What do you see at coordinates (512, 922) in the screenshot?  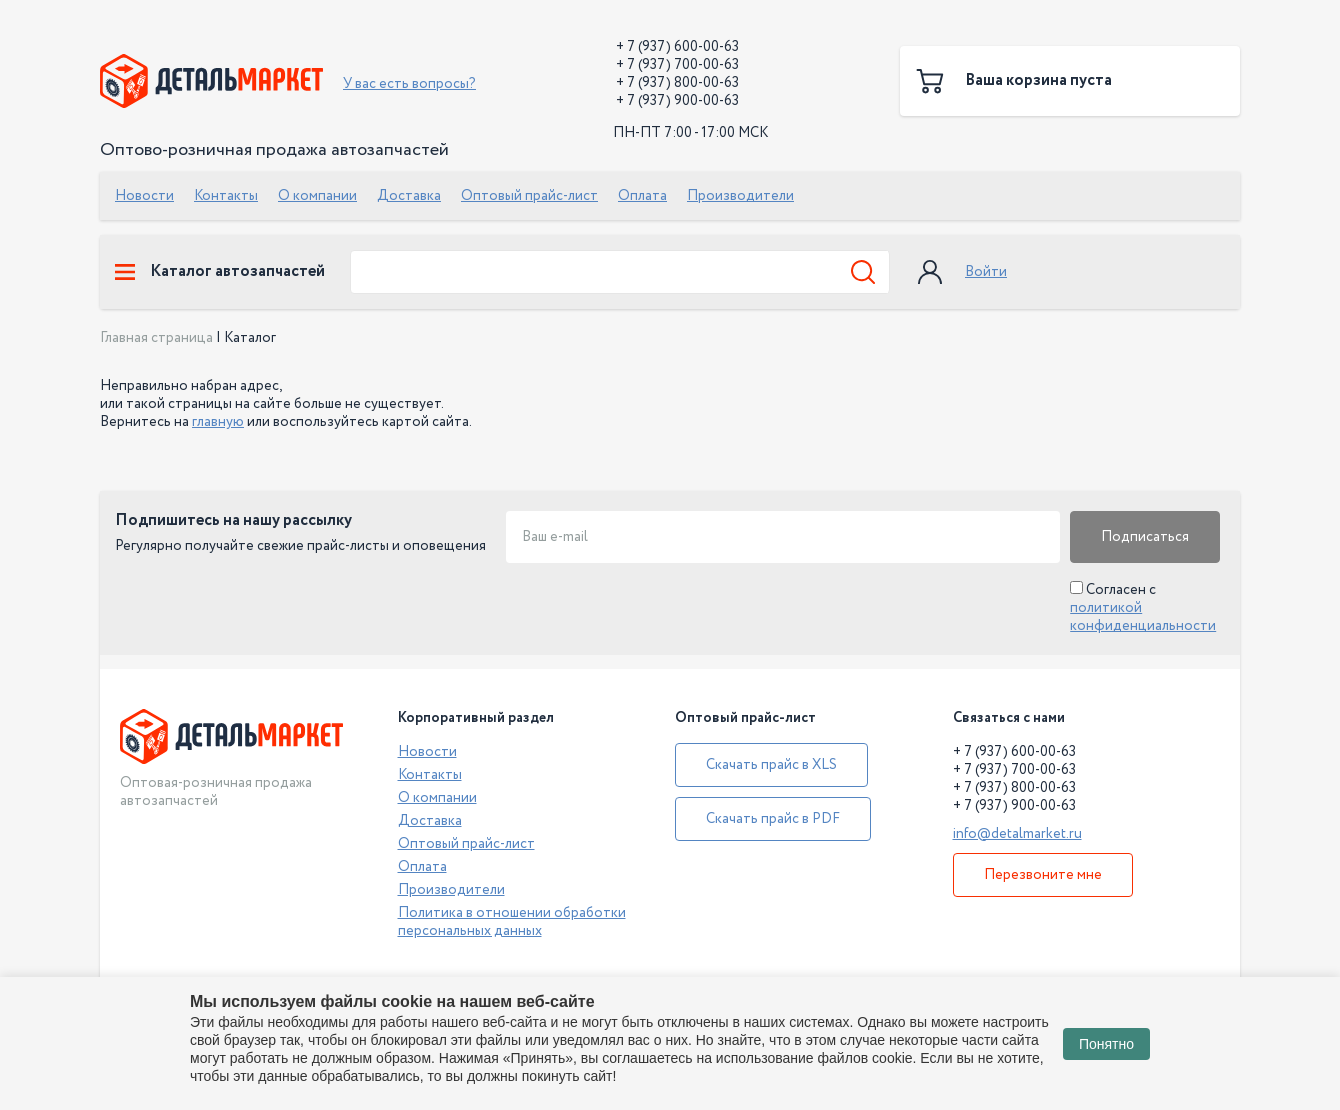 I see `Политика в отношении обработки персональных данных` at bounding box center [512, 922].